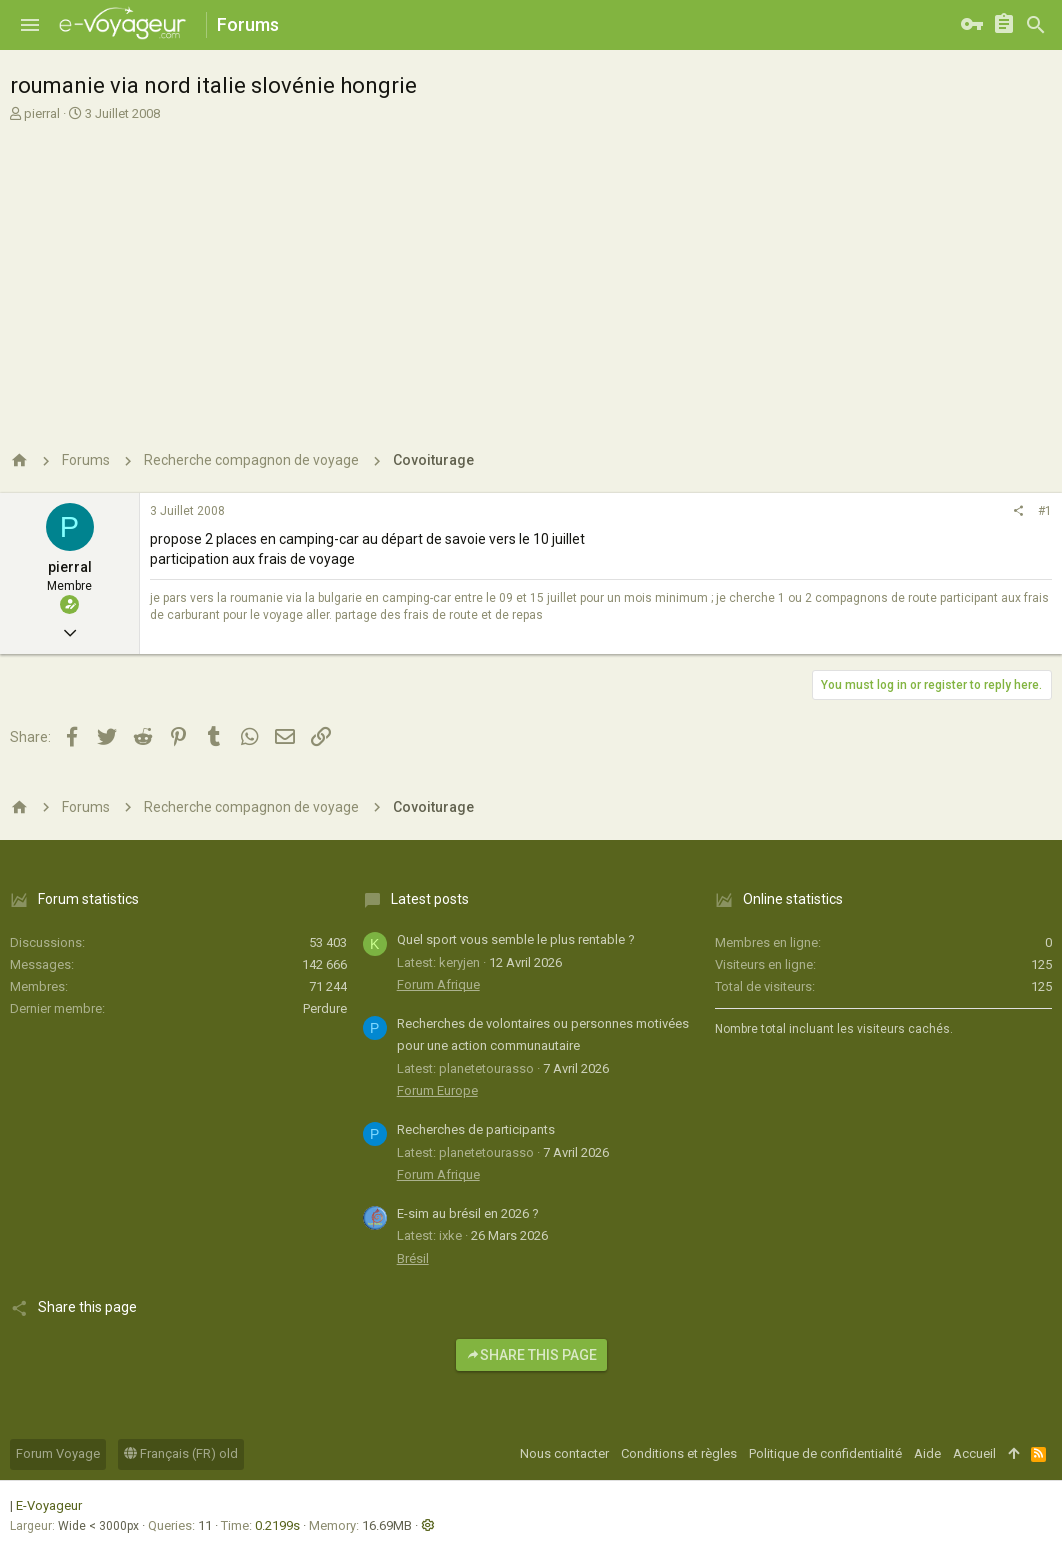 The height and width of the screenshot is (1553, 1062). What do you see at coordinates (974, 1453) in the screenshot?
I see `Accueil` at bounding box center [974, 1453].